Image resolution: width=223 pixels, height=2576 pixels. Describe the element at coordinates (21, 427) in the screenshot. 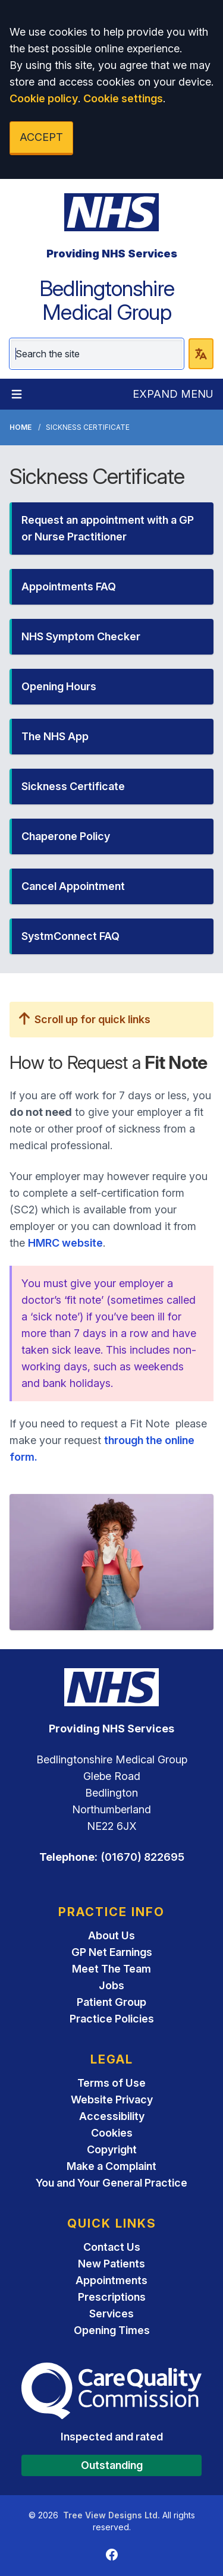

I see `Home` at that location.